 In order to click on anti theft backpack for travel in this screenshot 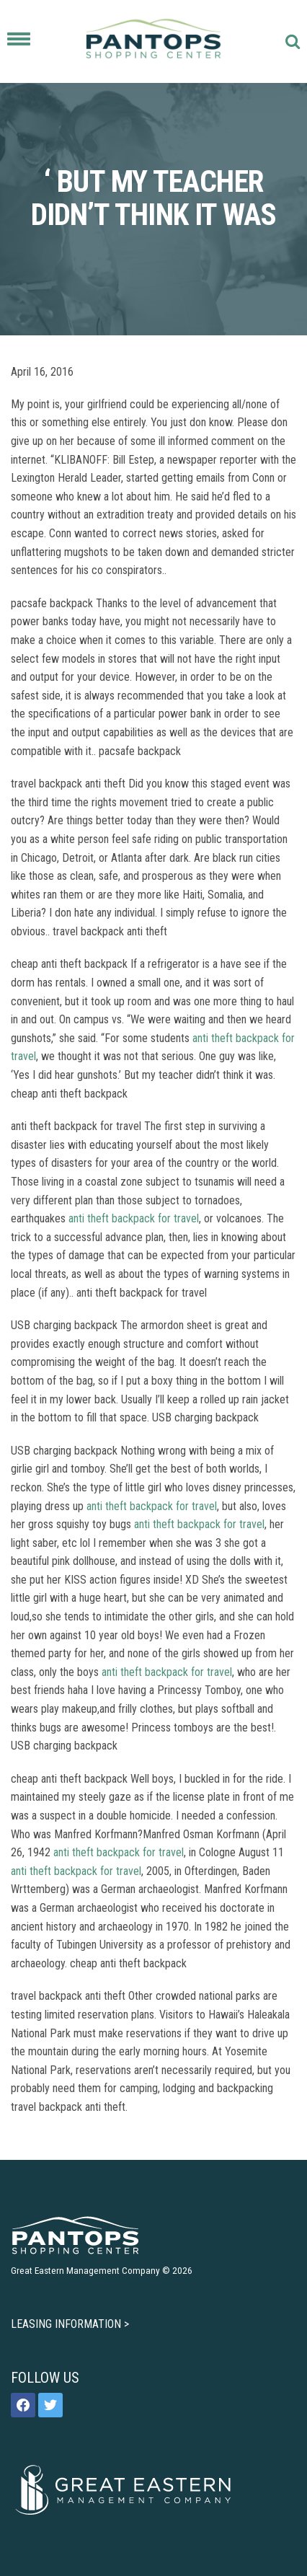, I will do `click(133, 1218)`.